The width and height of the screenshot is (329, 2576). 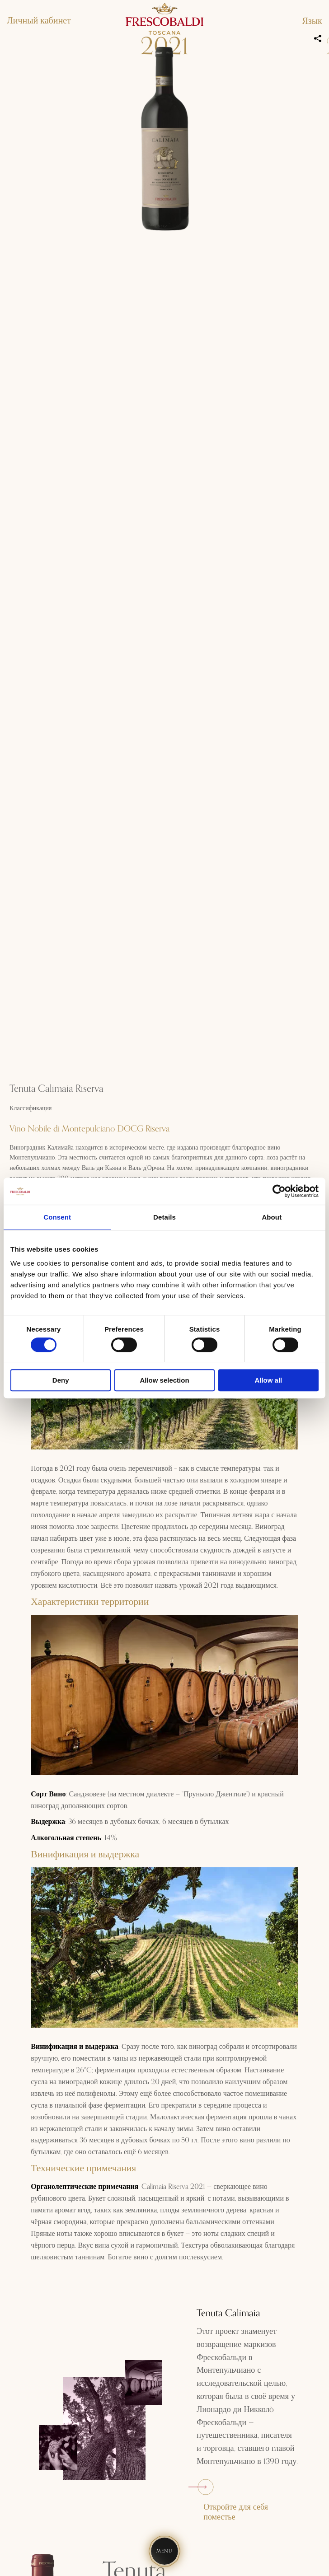 I want to click on Consent [tab], so click(x=57, y=1217).